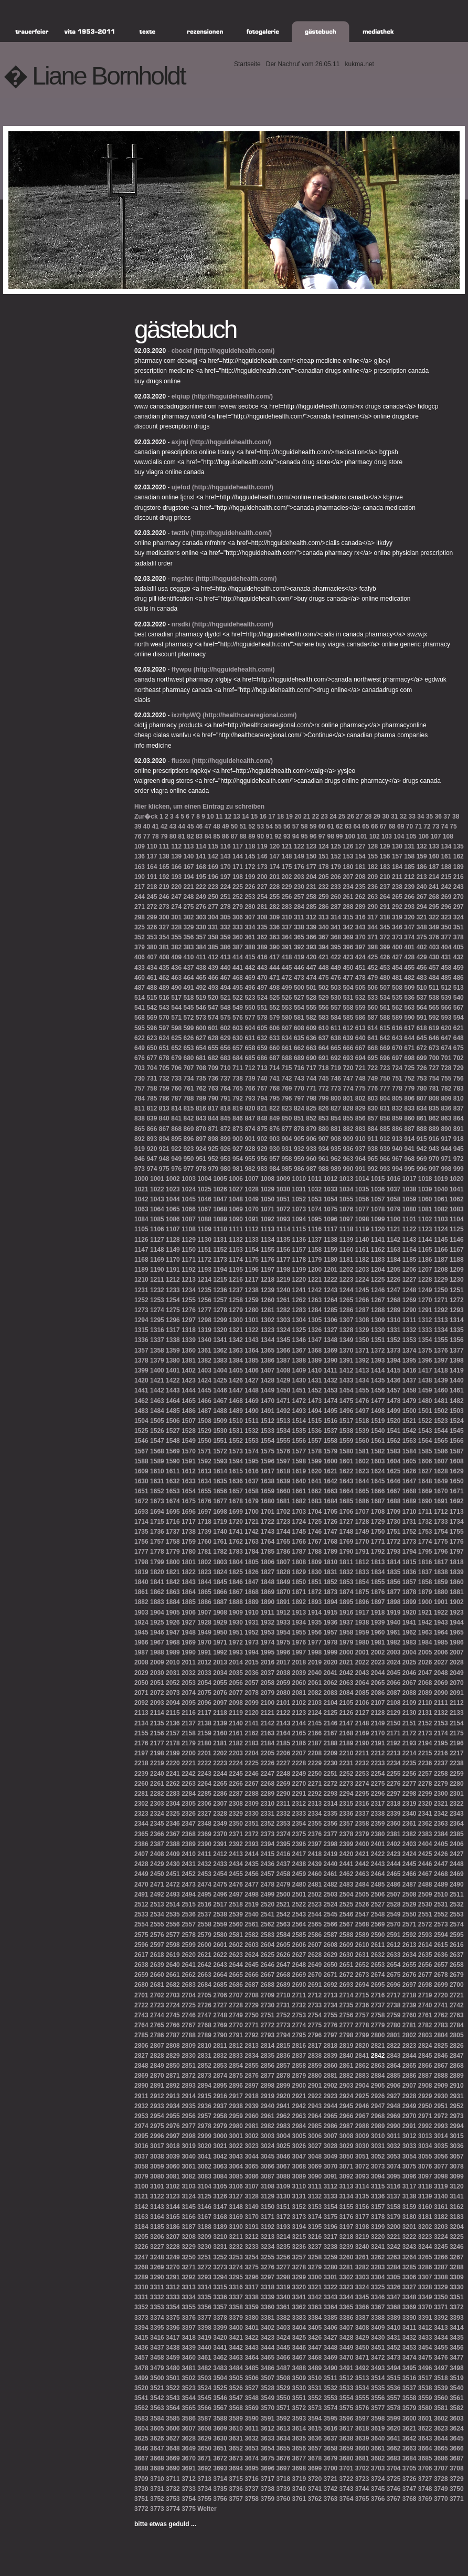  Describe the element at coordinates (348, 957) in the screenshot. I see `423` at that location.